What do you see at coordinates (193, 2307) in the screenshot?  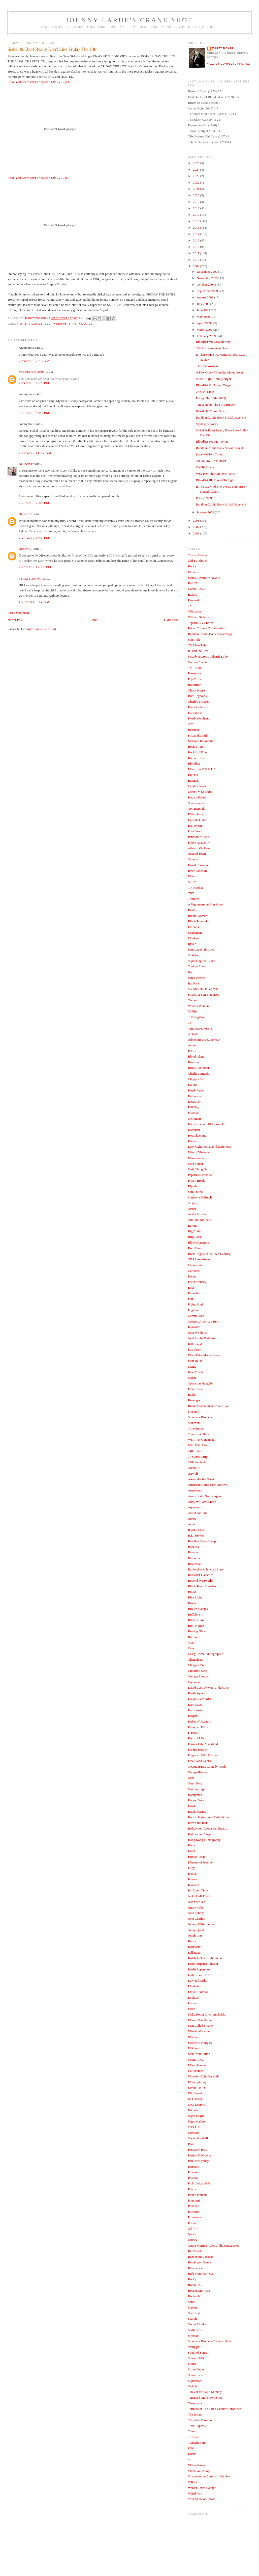 I see `Scream` at bounding box center [193, 2307].